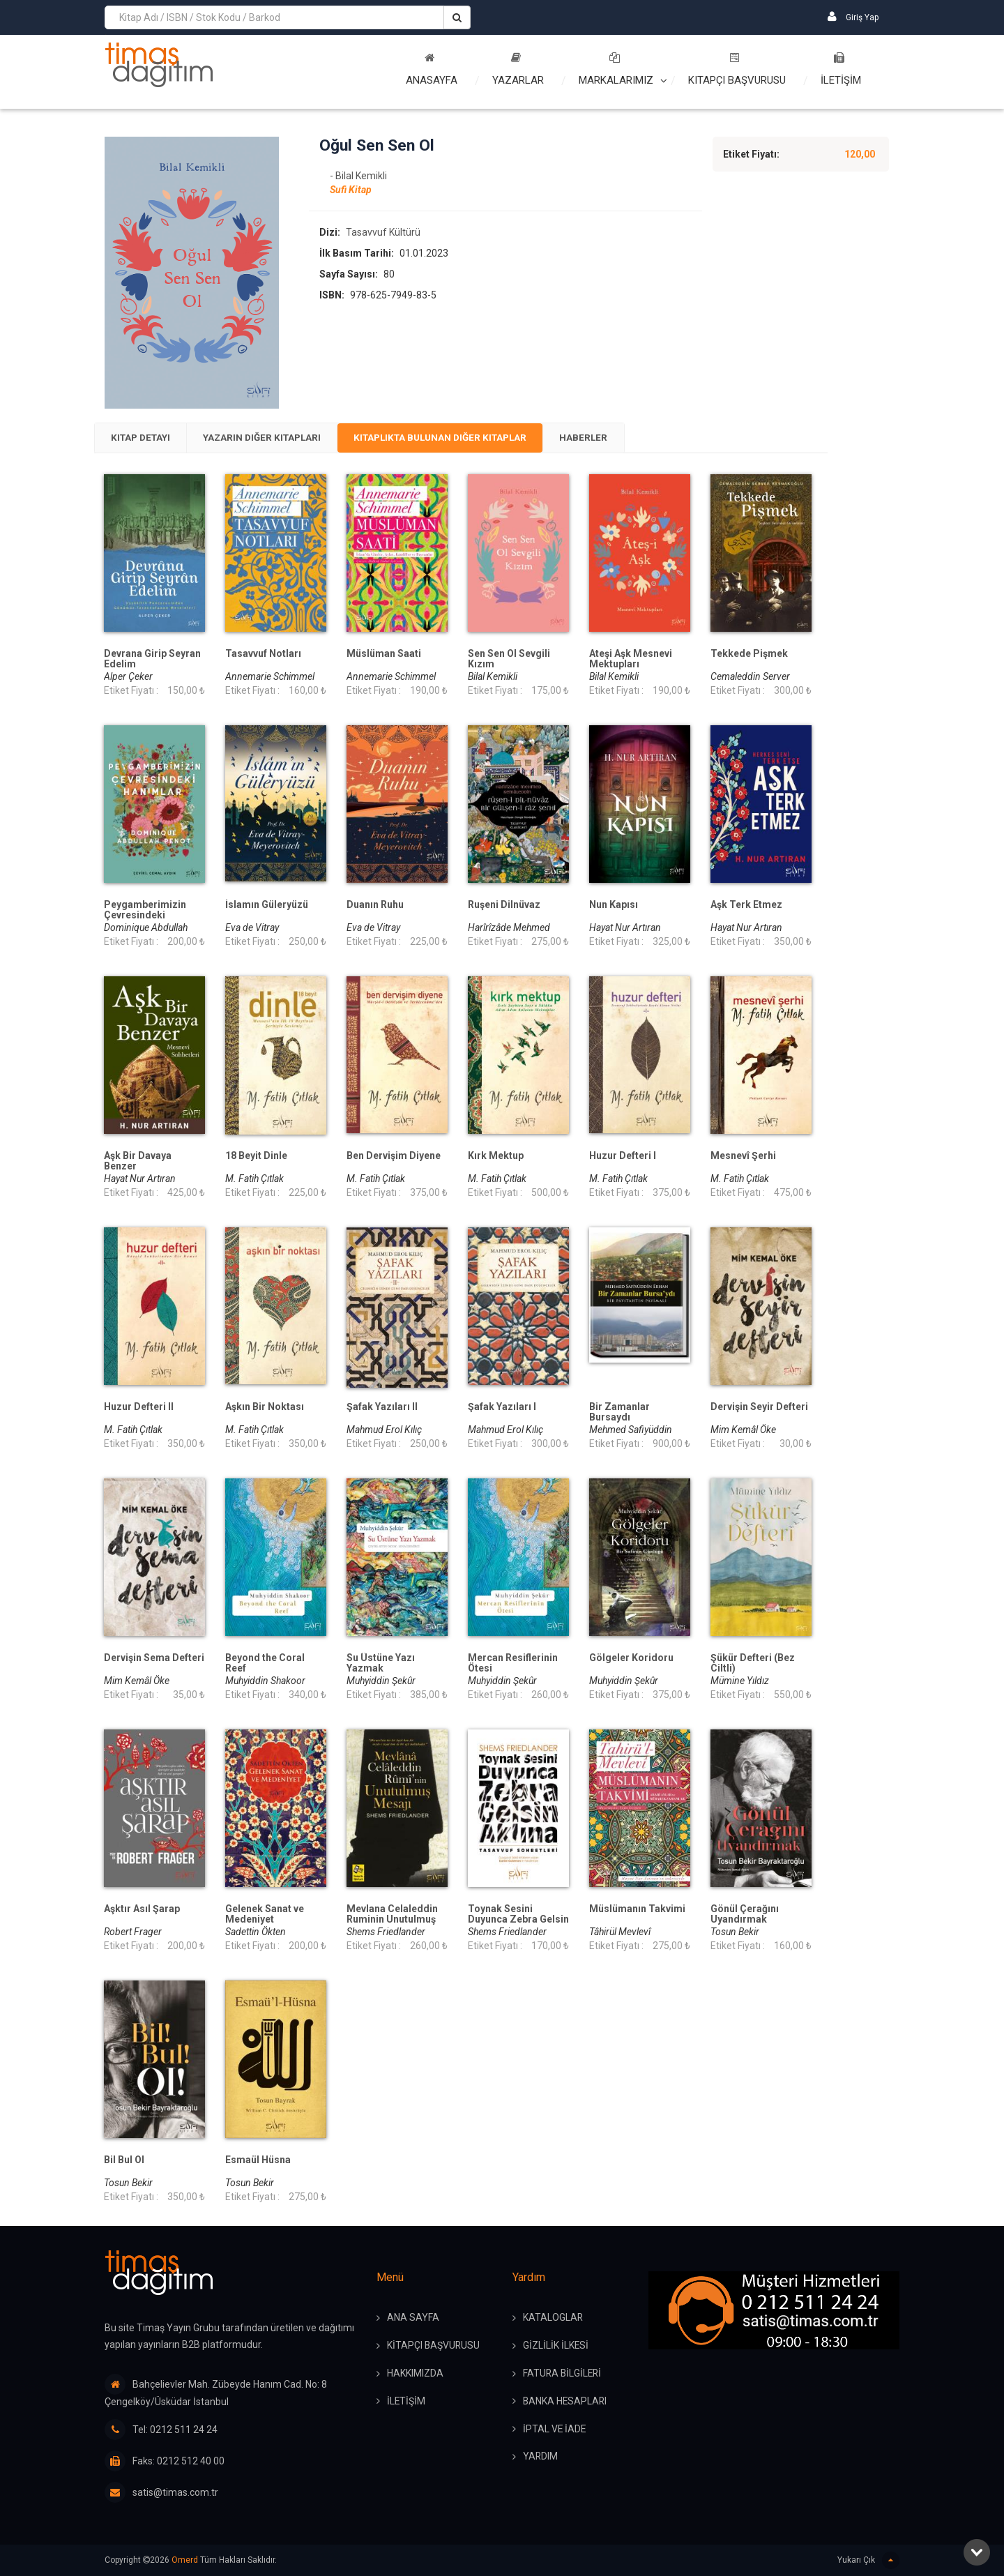 The height and width of the screenshot is (2576, 1004). Describe the element at coordinates (382, 1408) in the screenshot. I see `Şafak Yazıları II` at that location.